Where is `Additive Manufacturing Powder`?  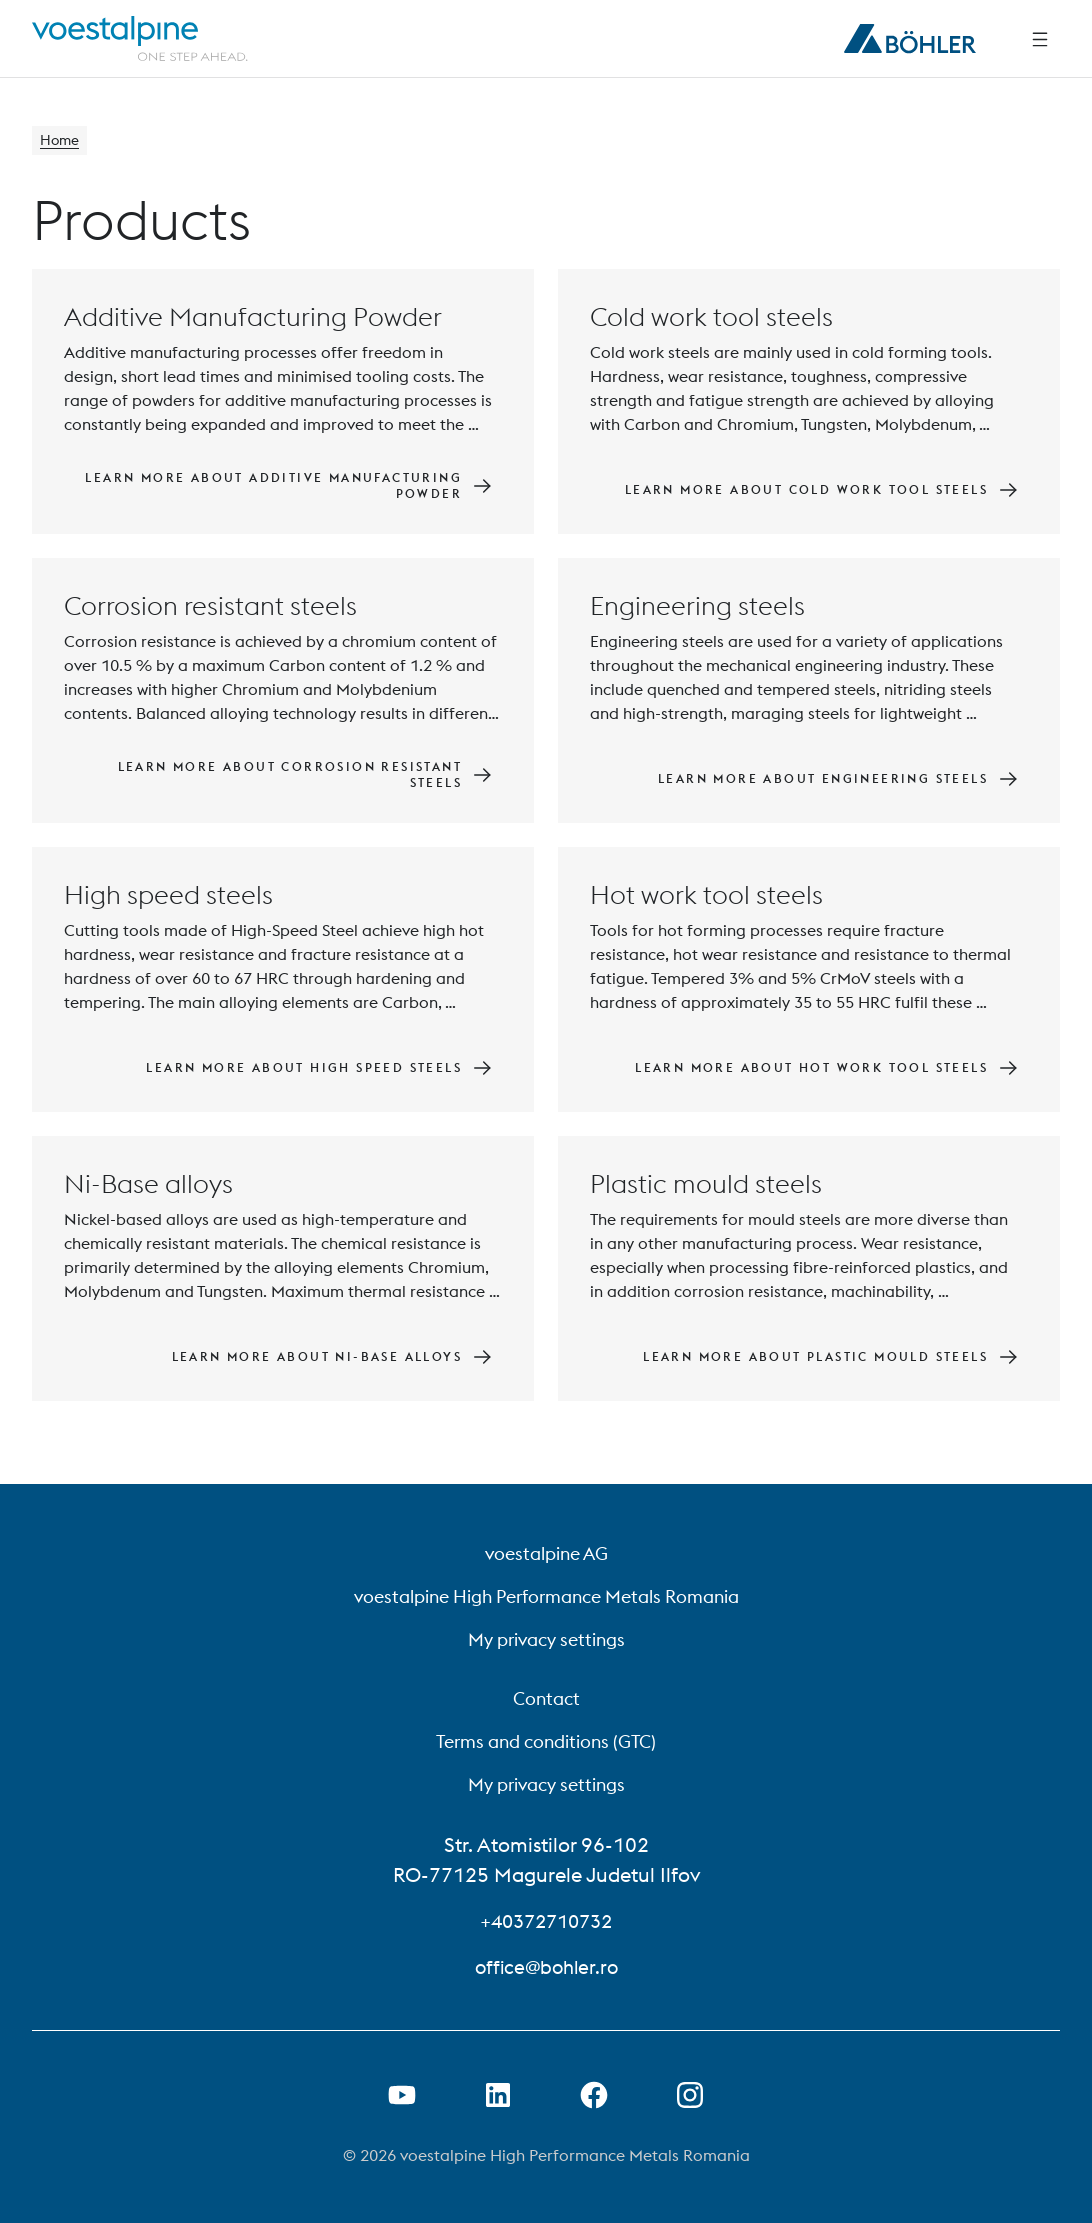 Additive Manufacturing Powder is located at coordinates (253, 319).